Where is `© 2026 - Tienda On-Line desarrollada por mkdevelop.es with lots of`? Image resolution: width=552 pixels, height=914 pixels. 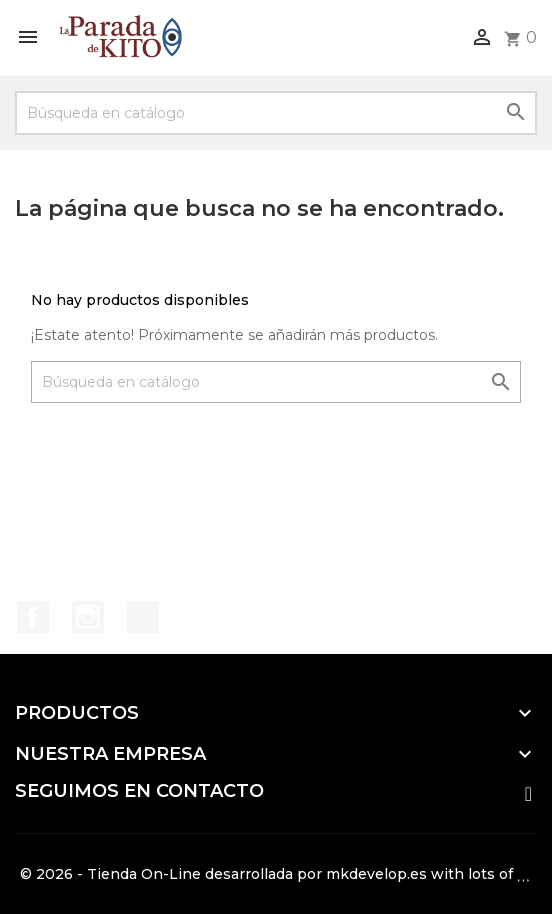
© 2026 - Tienda On-Line desarrollada por mkdevelop.es with lots of is located at coordinates (275, 874).